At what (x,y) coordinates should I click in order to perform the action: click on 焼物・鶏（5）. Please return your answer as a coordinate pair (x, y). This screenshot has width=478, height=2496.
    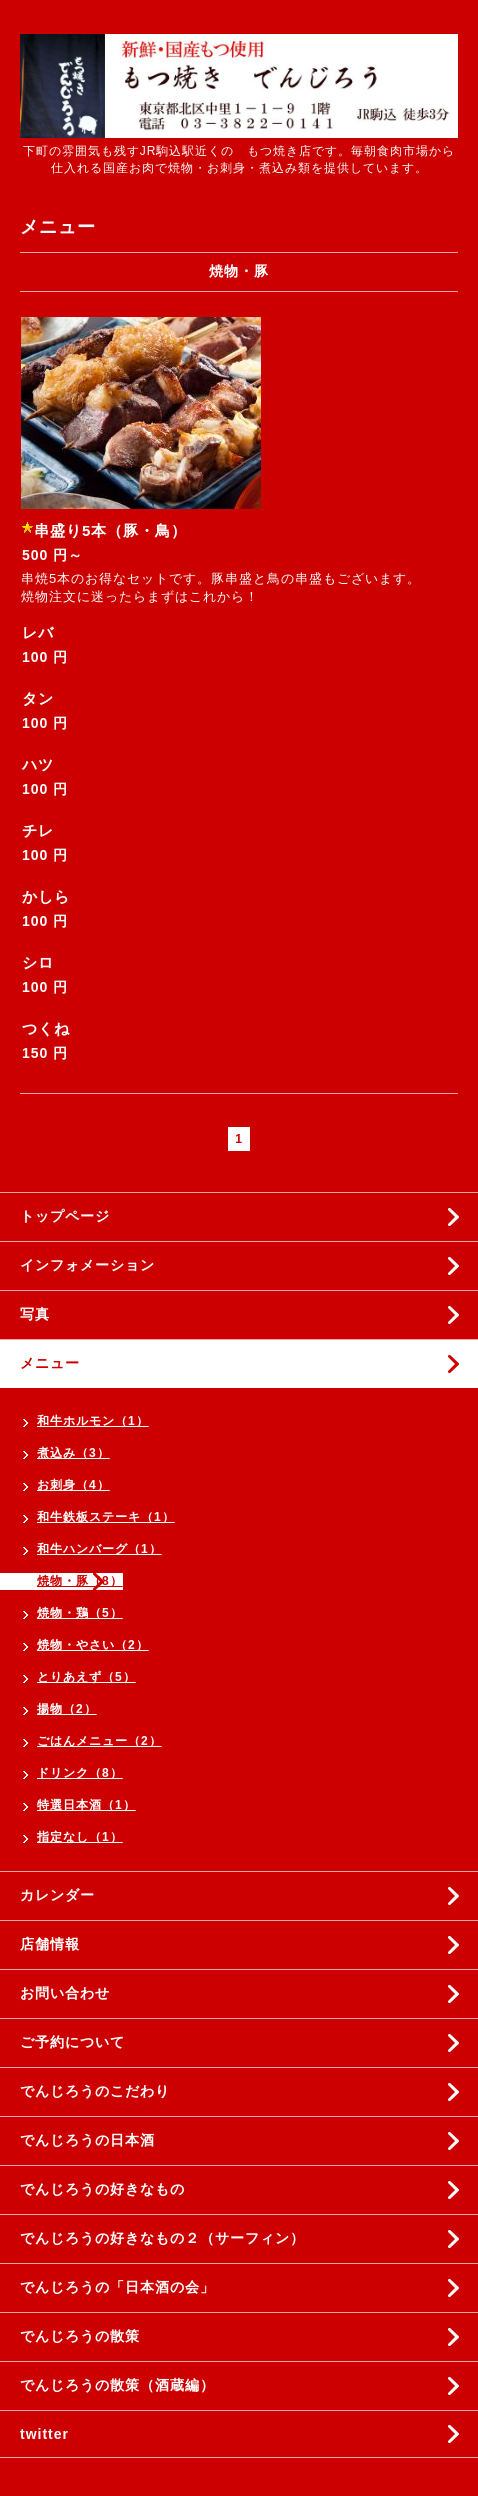
    Looking at the image, I should click on (80, 1613).